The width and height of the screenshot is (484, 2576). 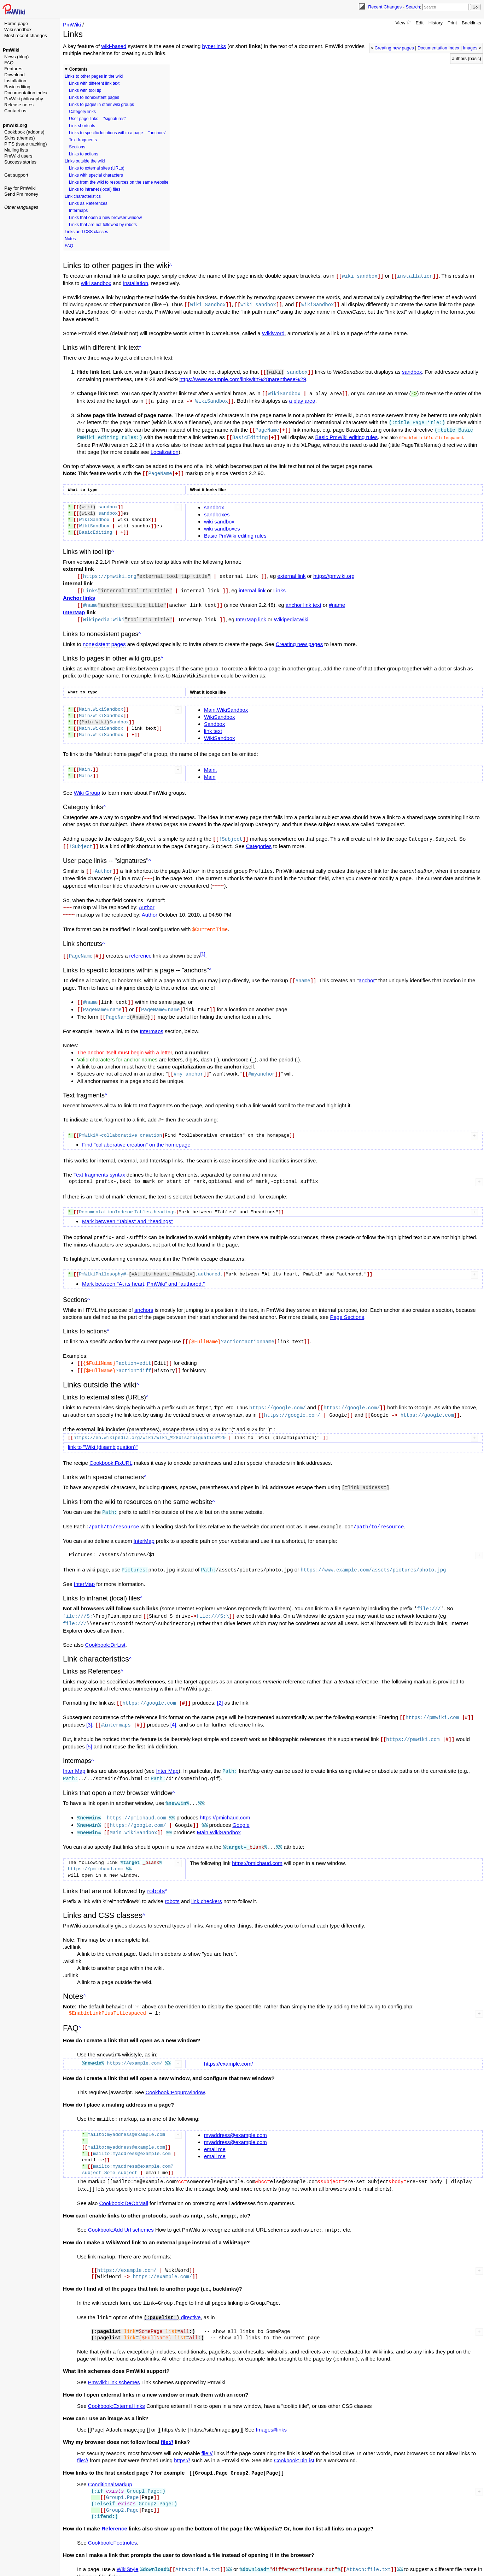 What do you see at coordinates (225, 1799) in the screenshot?
I see `https://pmichaud.com` at bounding box center [225, 1799].